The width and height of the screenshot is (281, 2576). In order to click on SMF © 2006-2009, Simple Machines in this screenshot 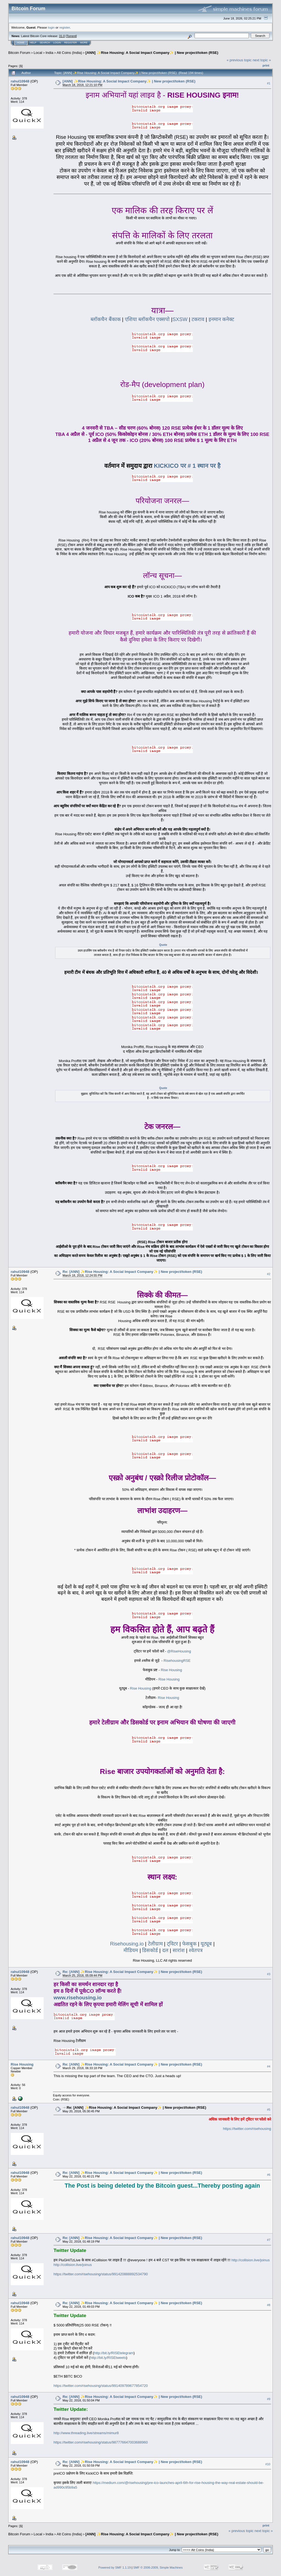, I will do `click(158, 2567)`.